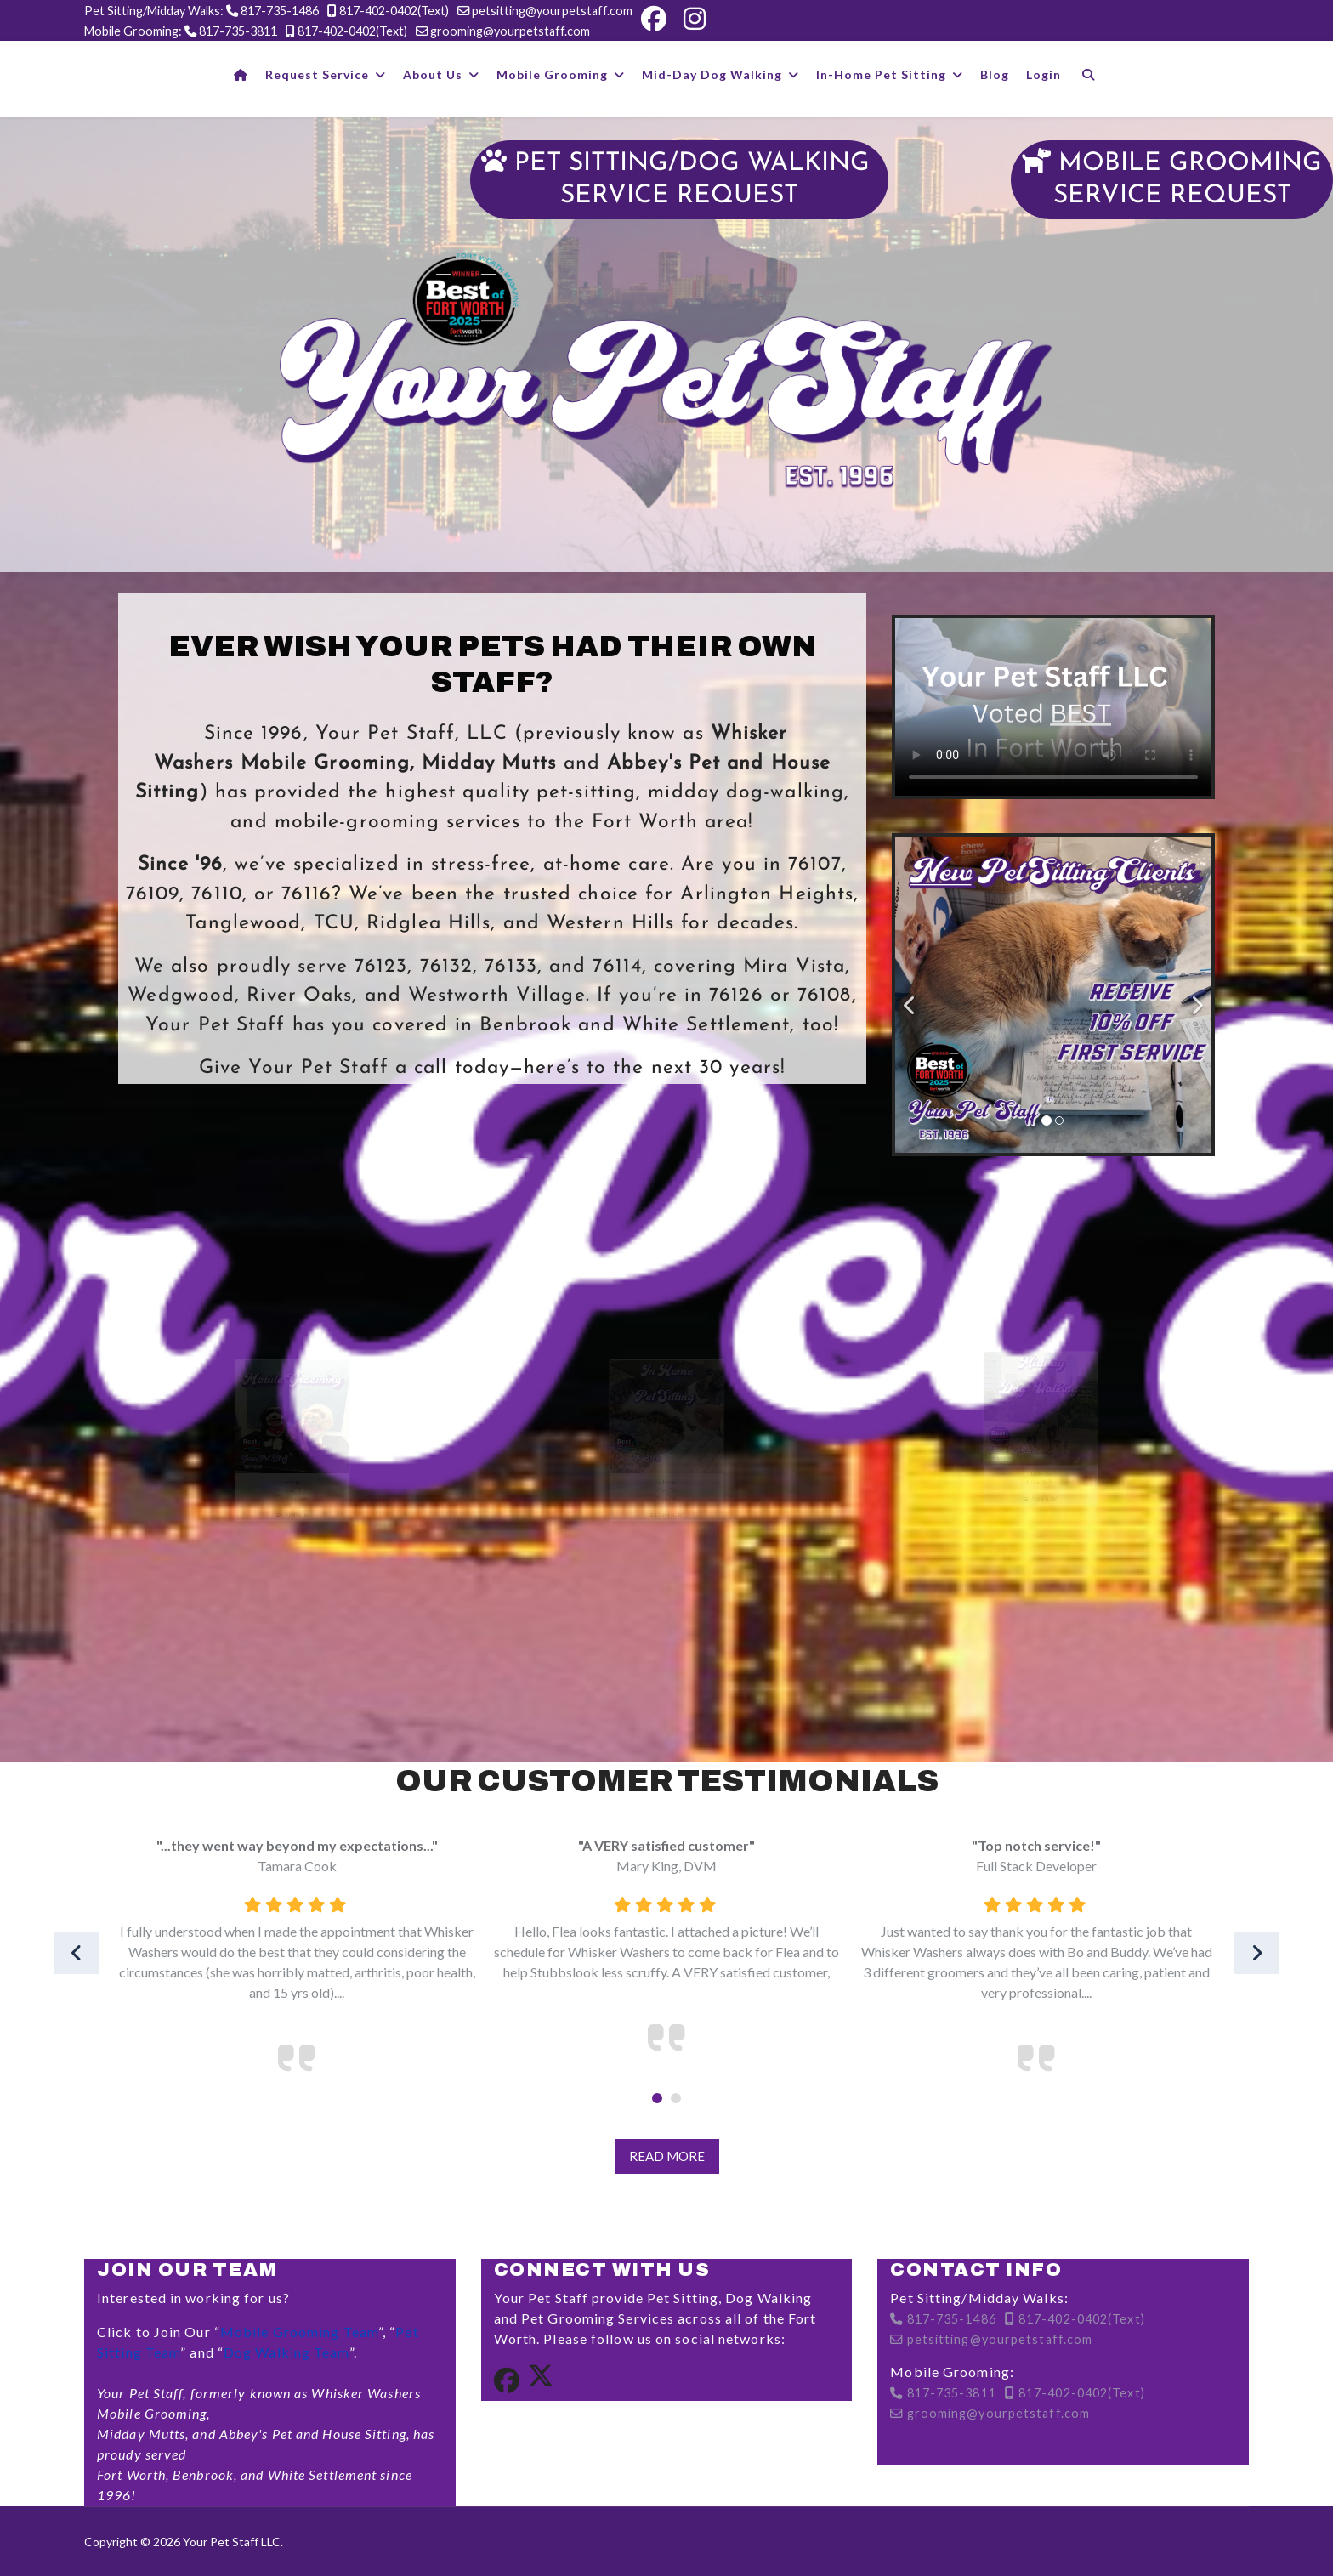  Describe the element at coordinates (552, 74) in the screenshot. I see `Mobile Grooming` at that location.